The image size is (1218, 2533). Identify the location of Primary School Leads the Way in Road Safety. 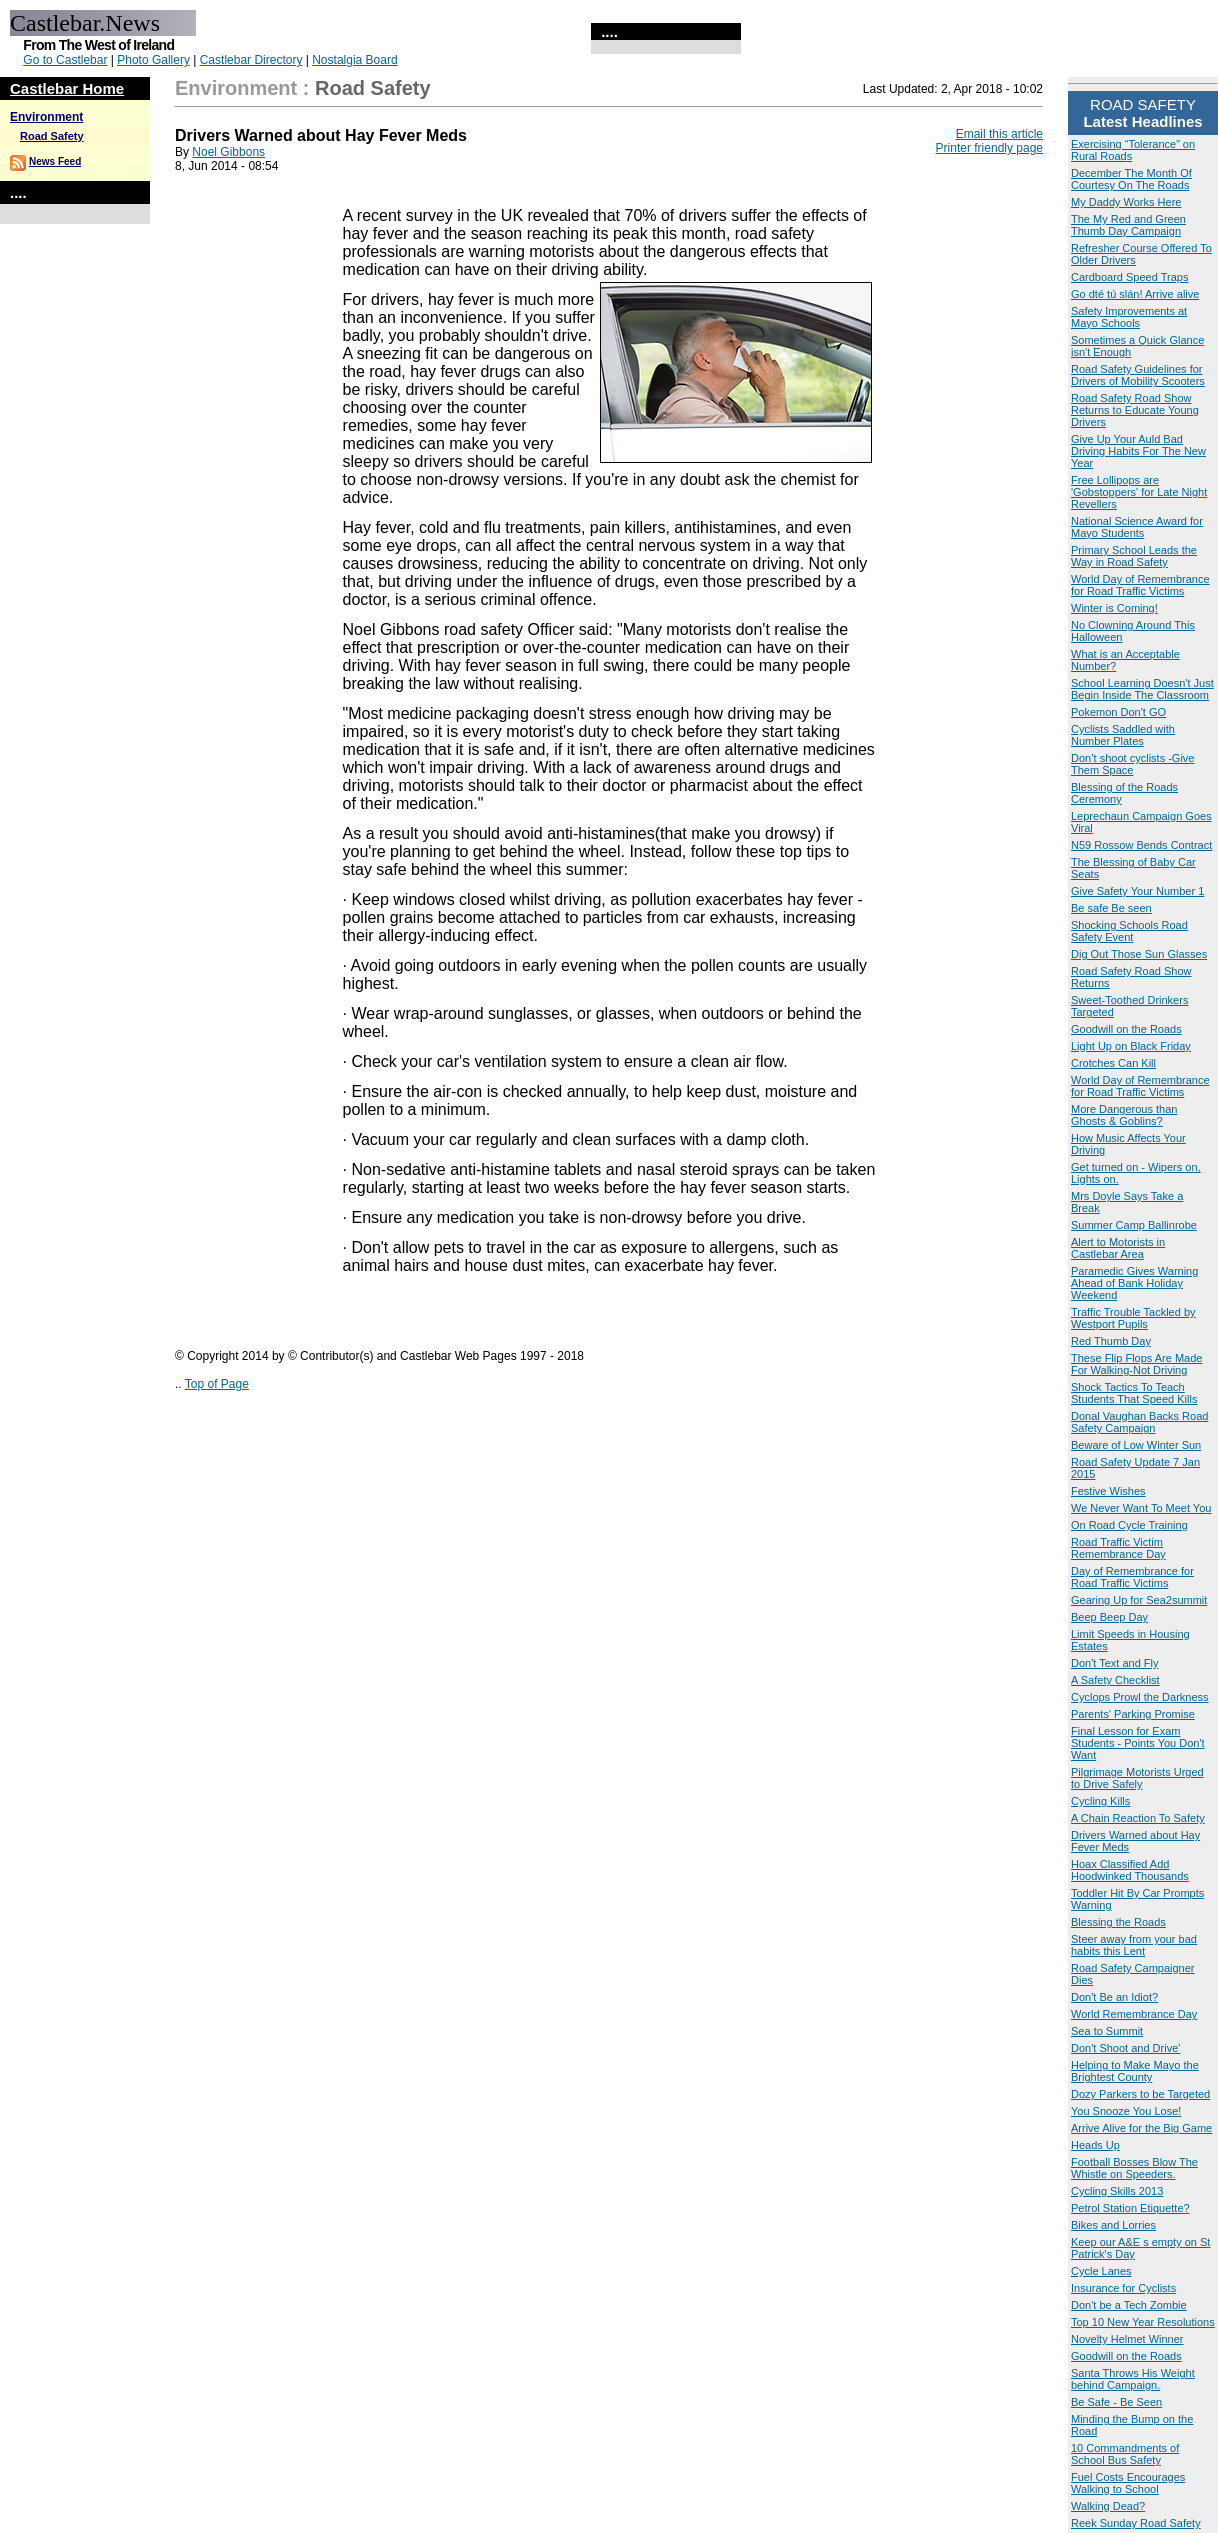
(1134, 556).